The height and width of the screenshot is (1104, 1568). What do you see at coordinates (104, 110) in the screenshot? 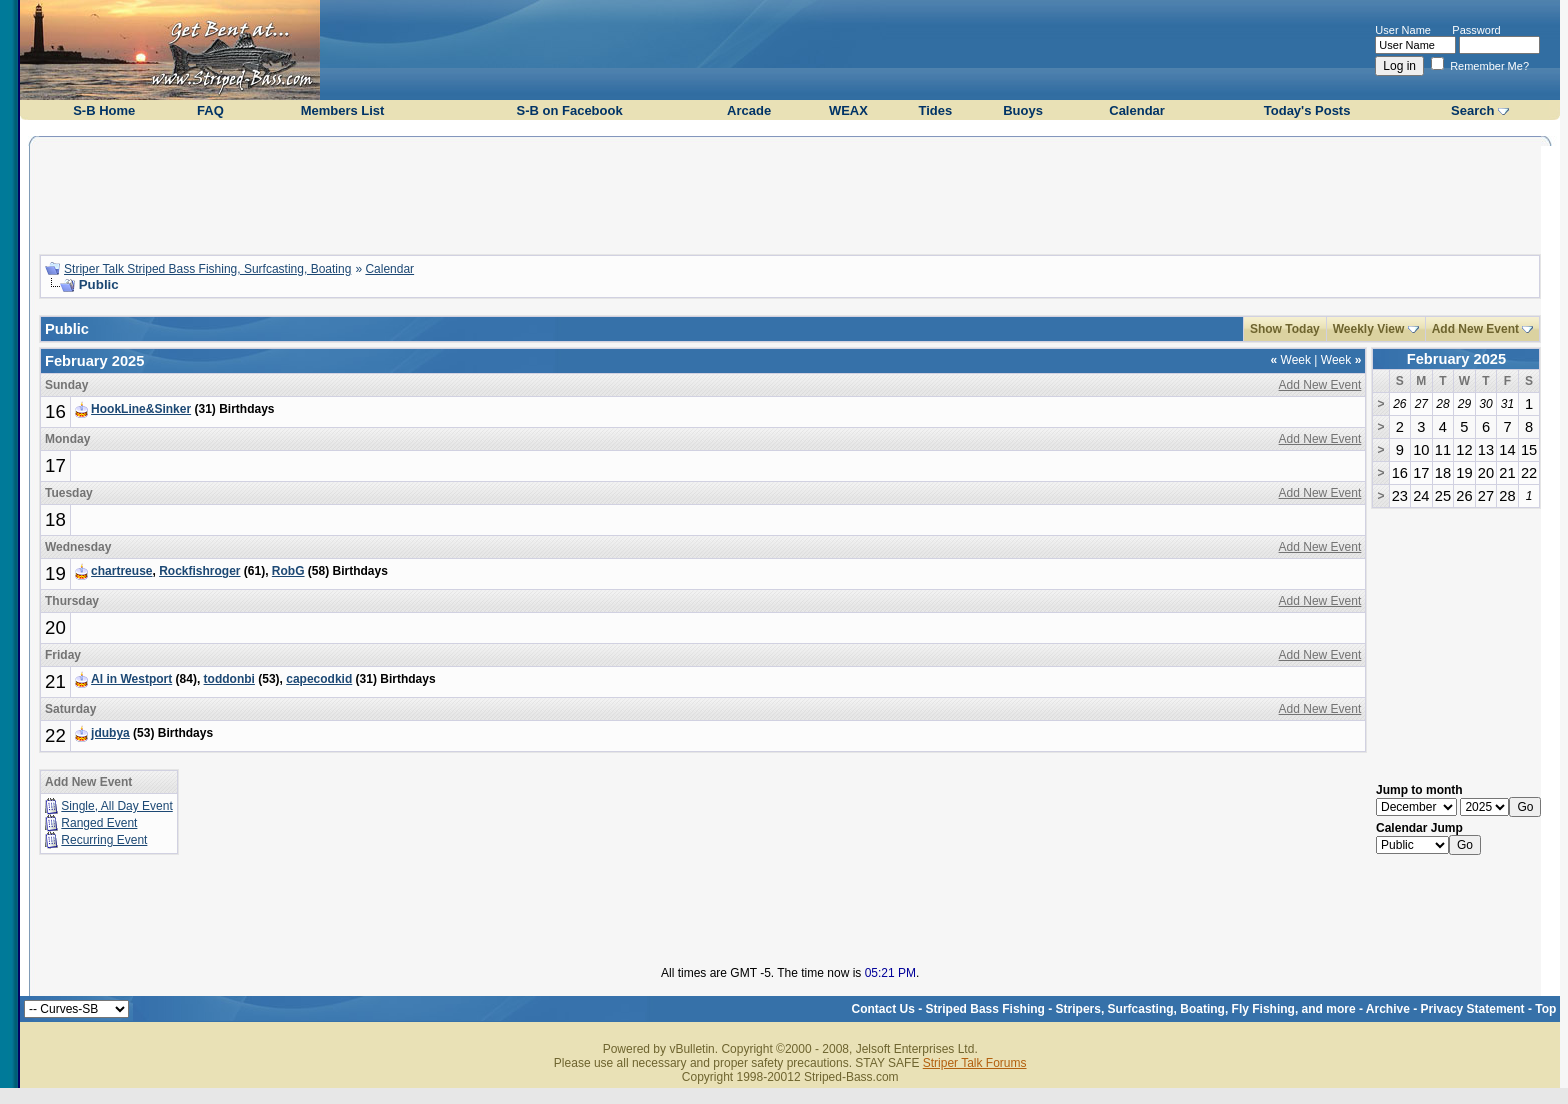
I see `S-B Home` at bounding box center [104, 110].